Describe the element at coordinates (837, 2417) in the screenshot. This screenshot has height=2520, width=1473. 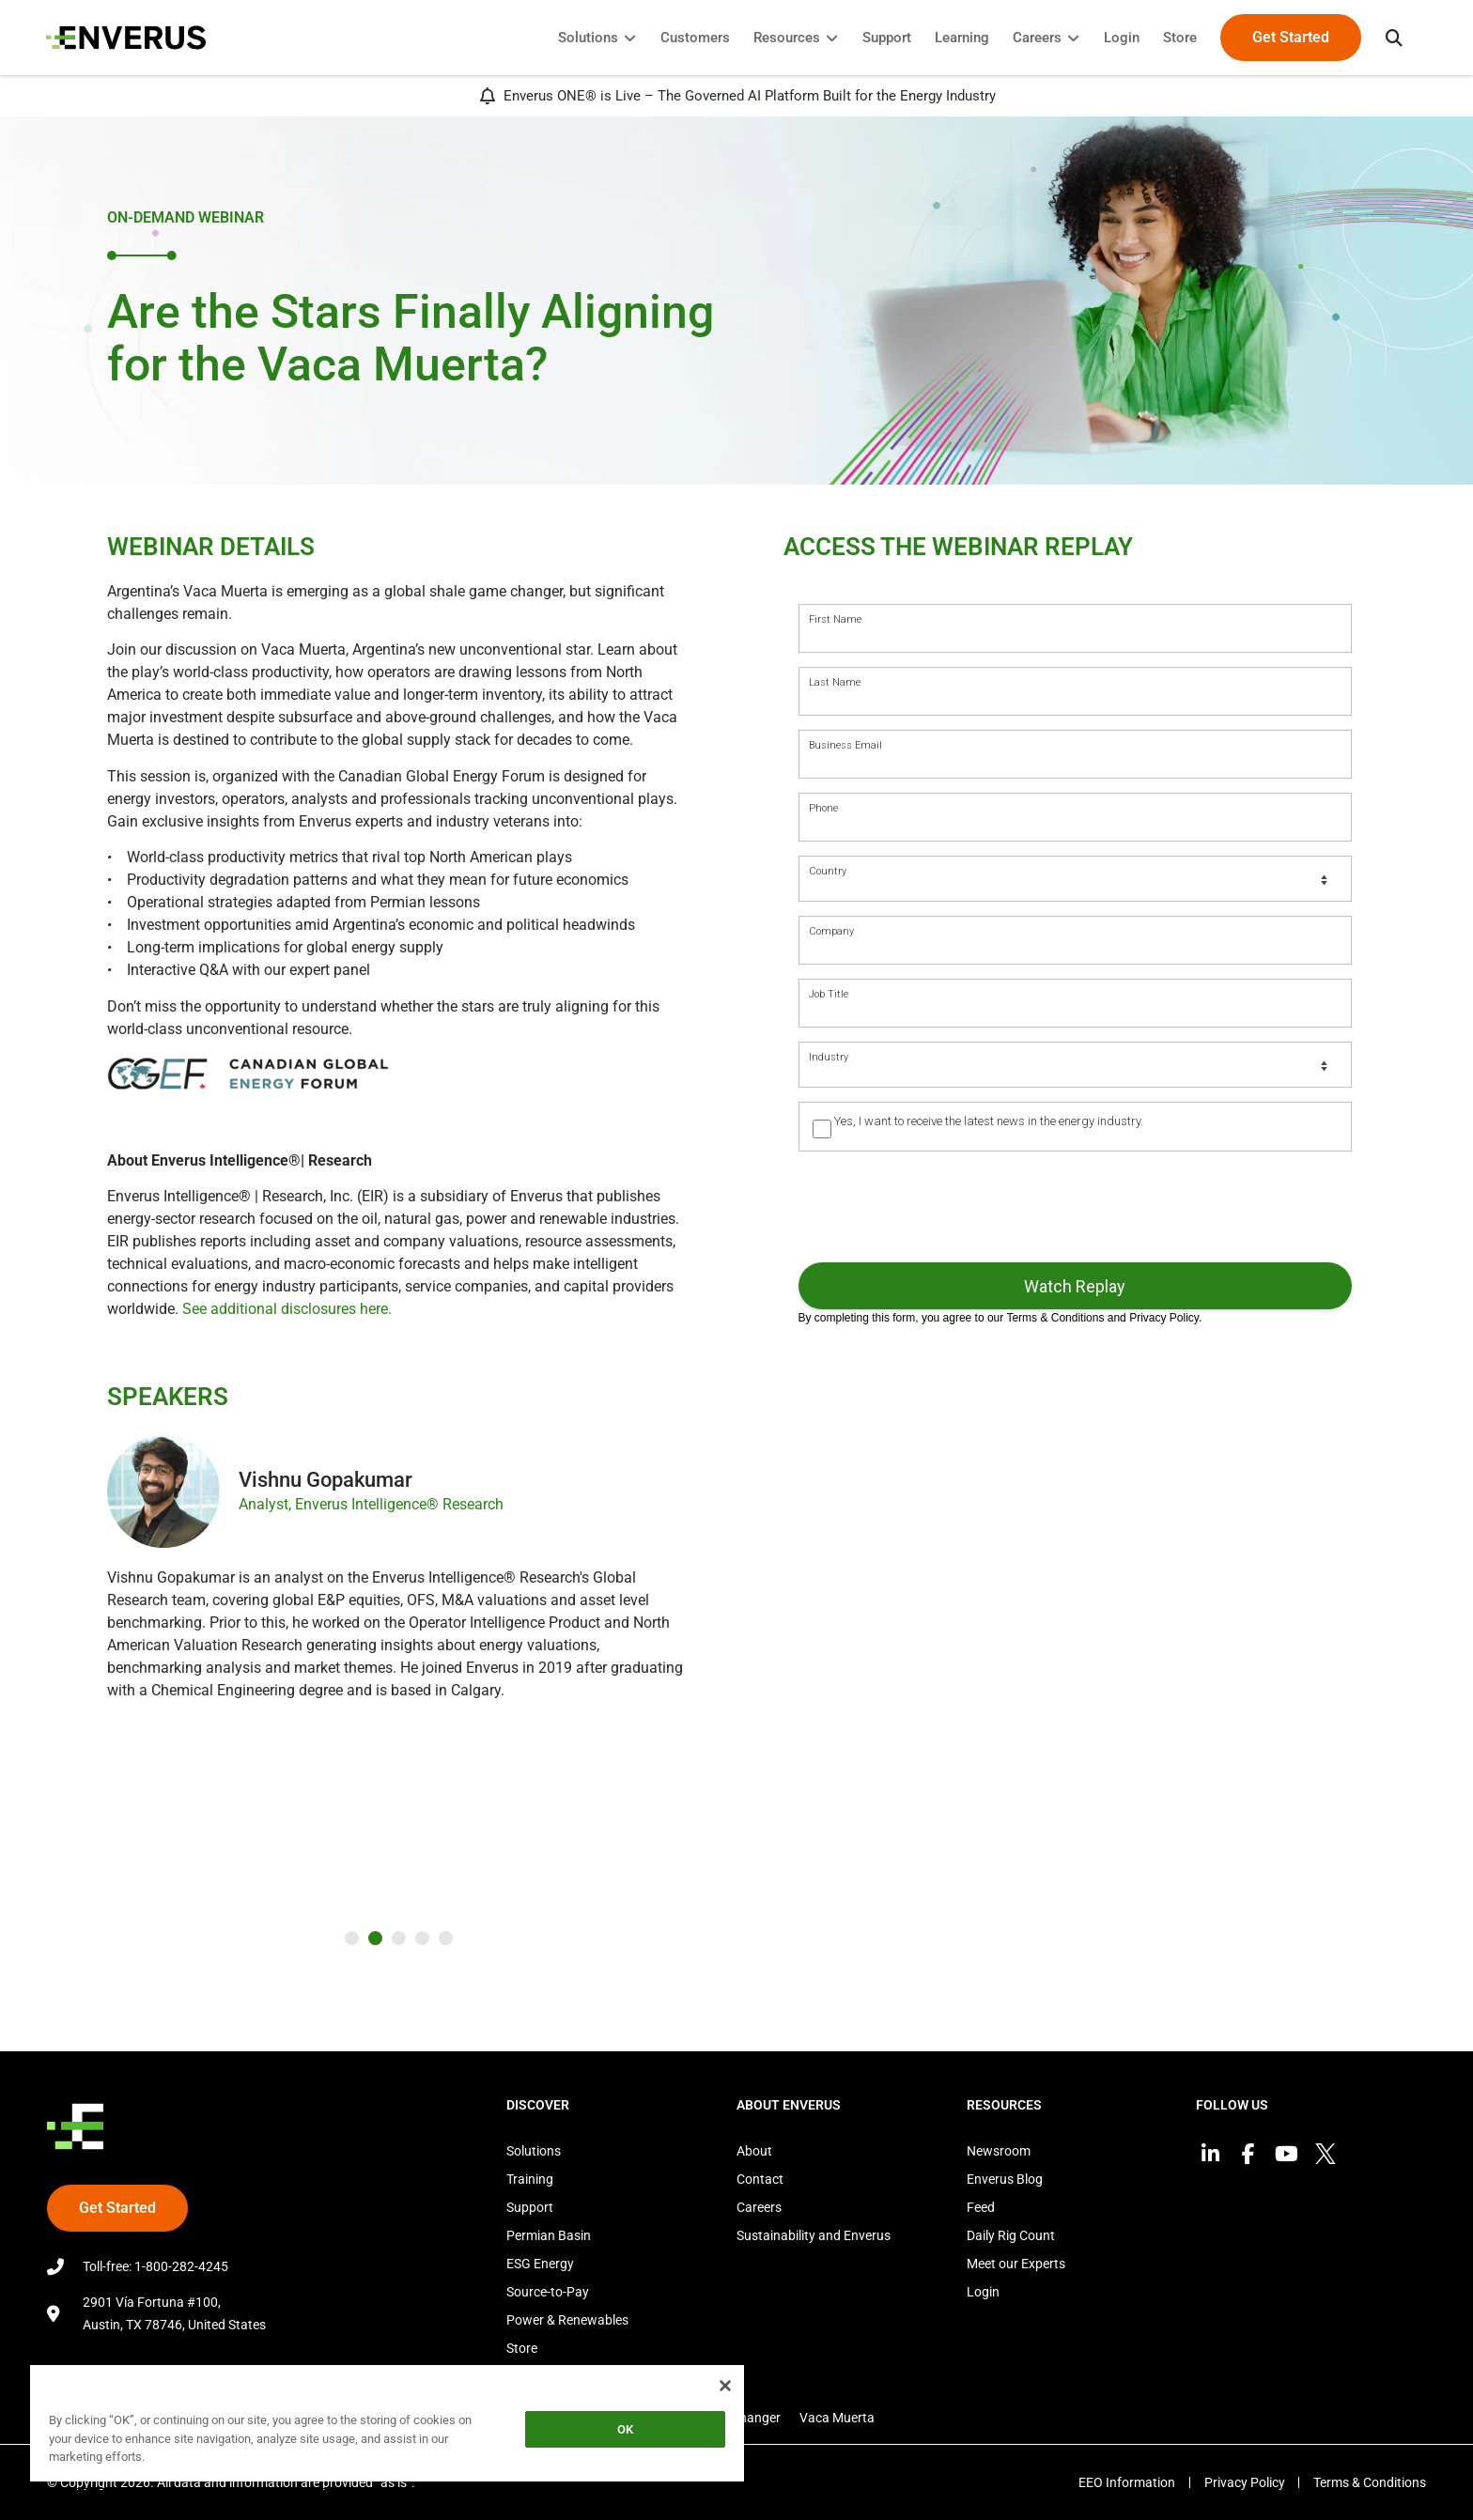
I see `Vaca Muerta` at that location.